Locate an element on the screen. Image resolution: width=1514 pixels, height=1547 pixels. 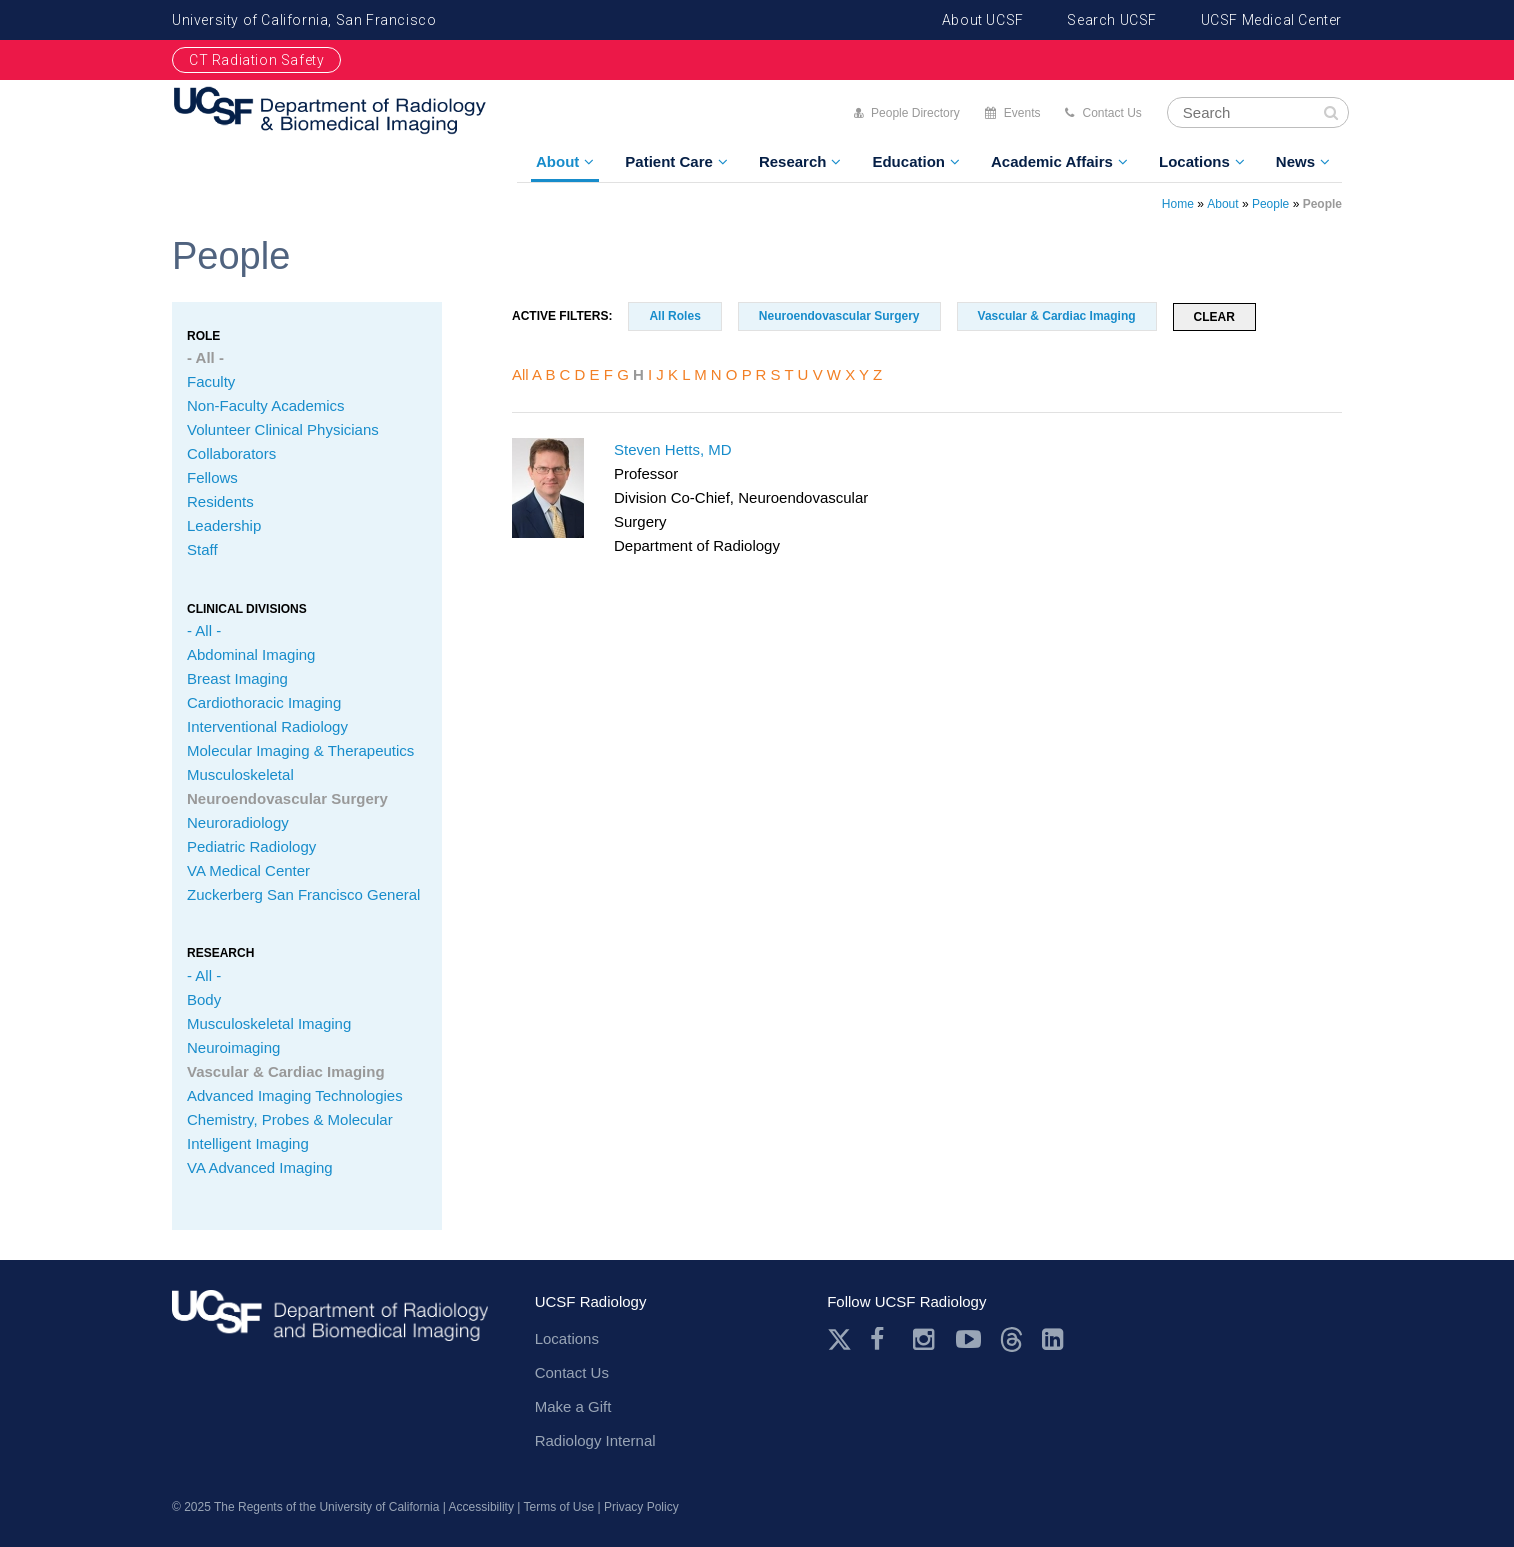
VA Medical Center is located at coordinates (248, 870).